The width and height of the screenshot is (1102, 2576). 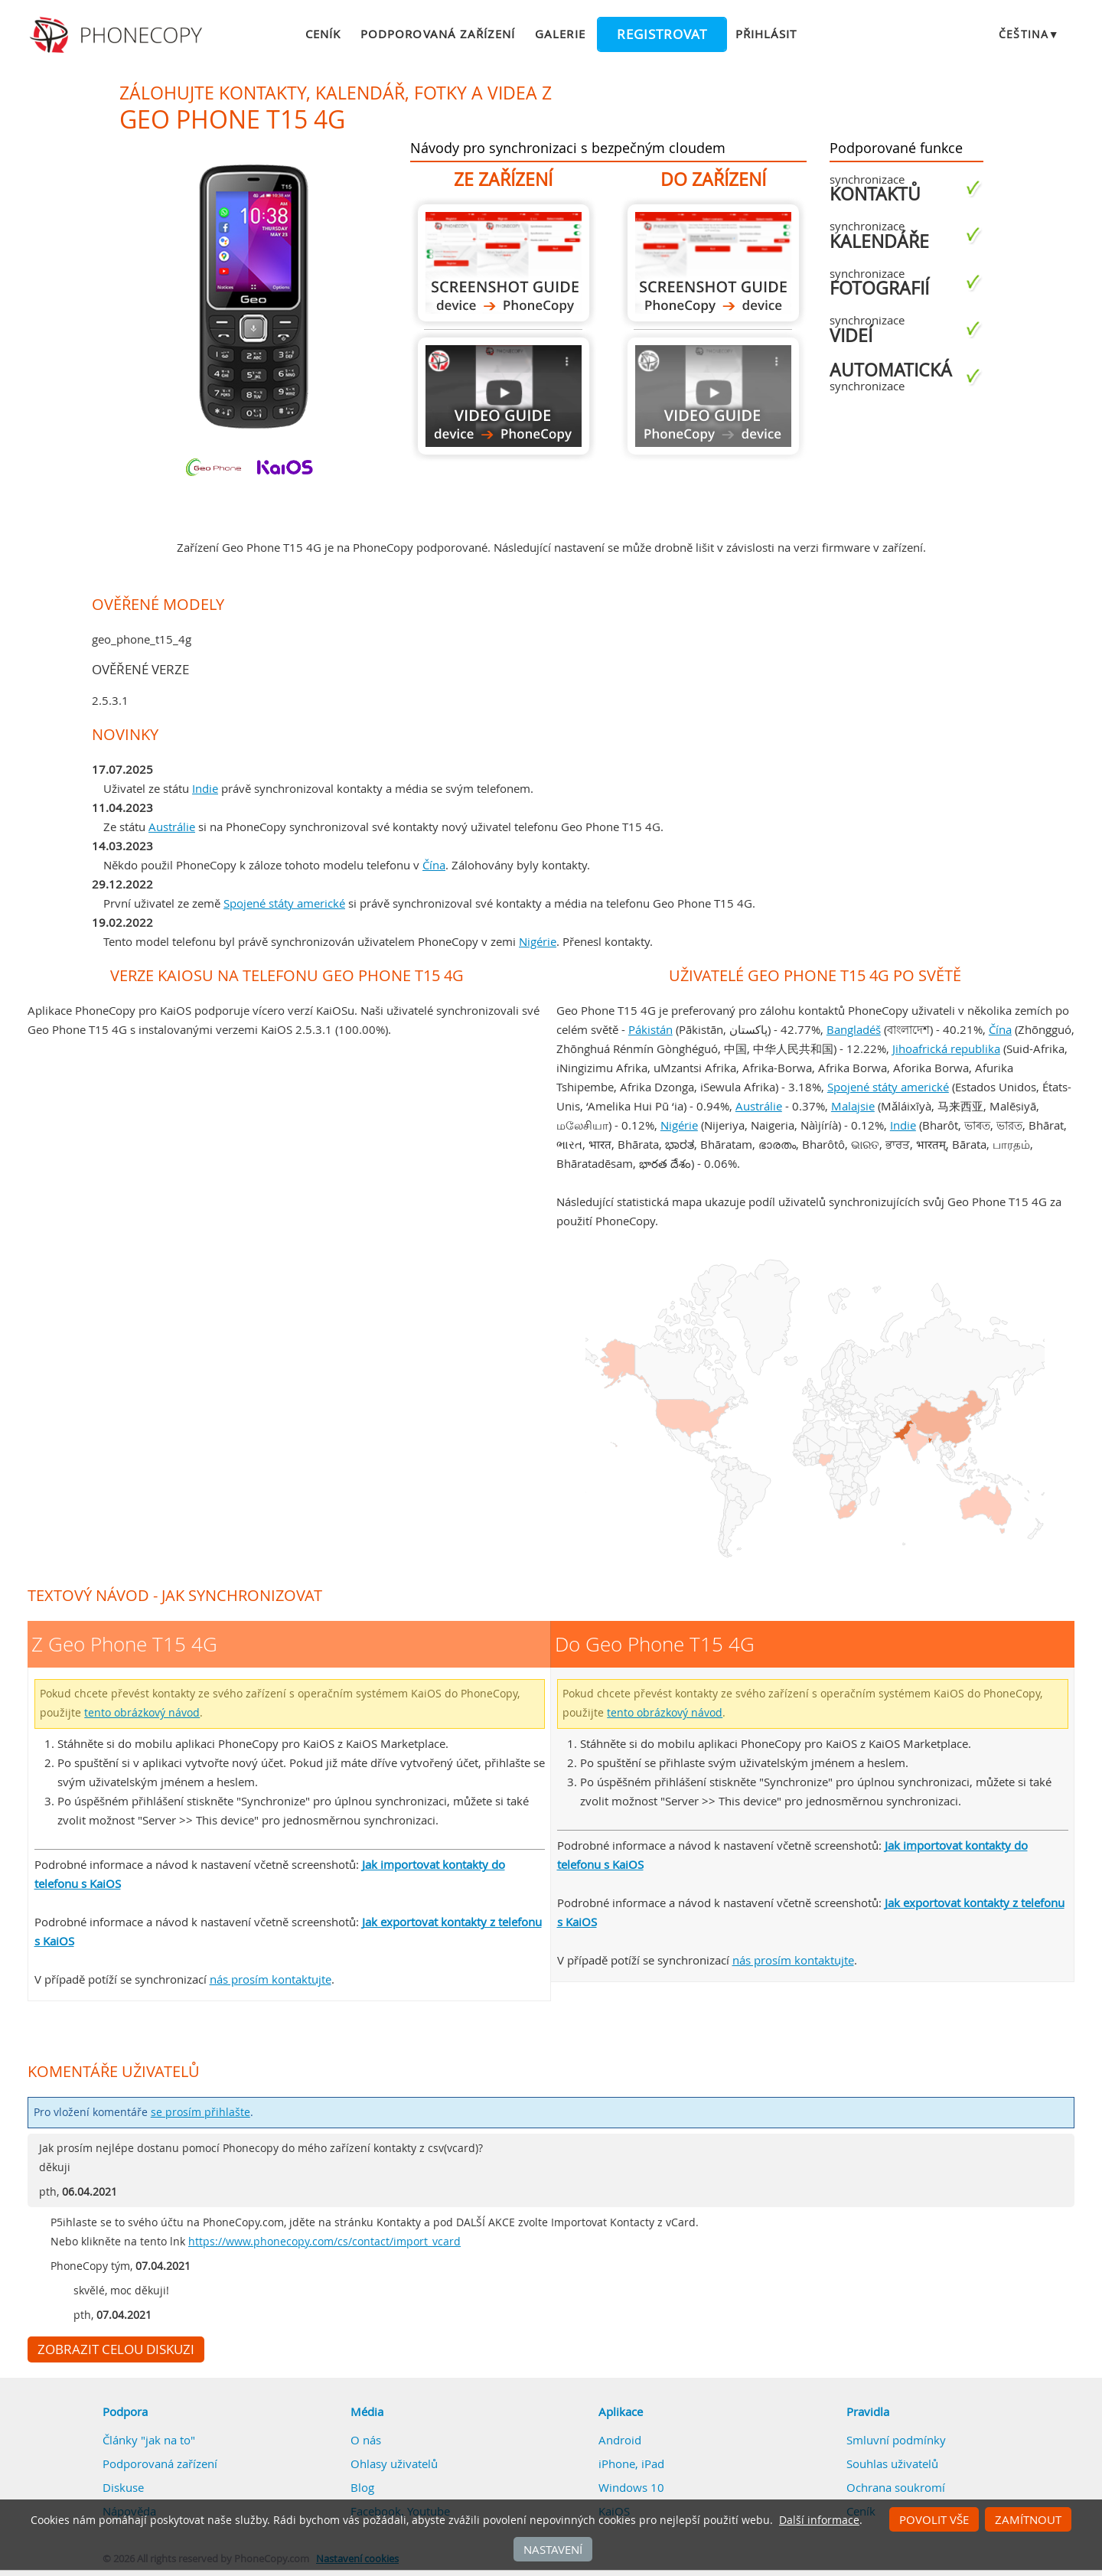 I want to click on Souhlas uživatelů, so click(x=892, y=2463).